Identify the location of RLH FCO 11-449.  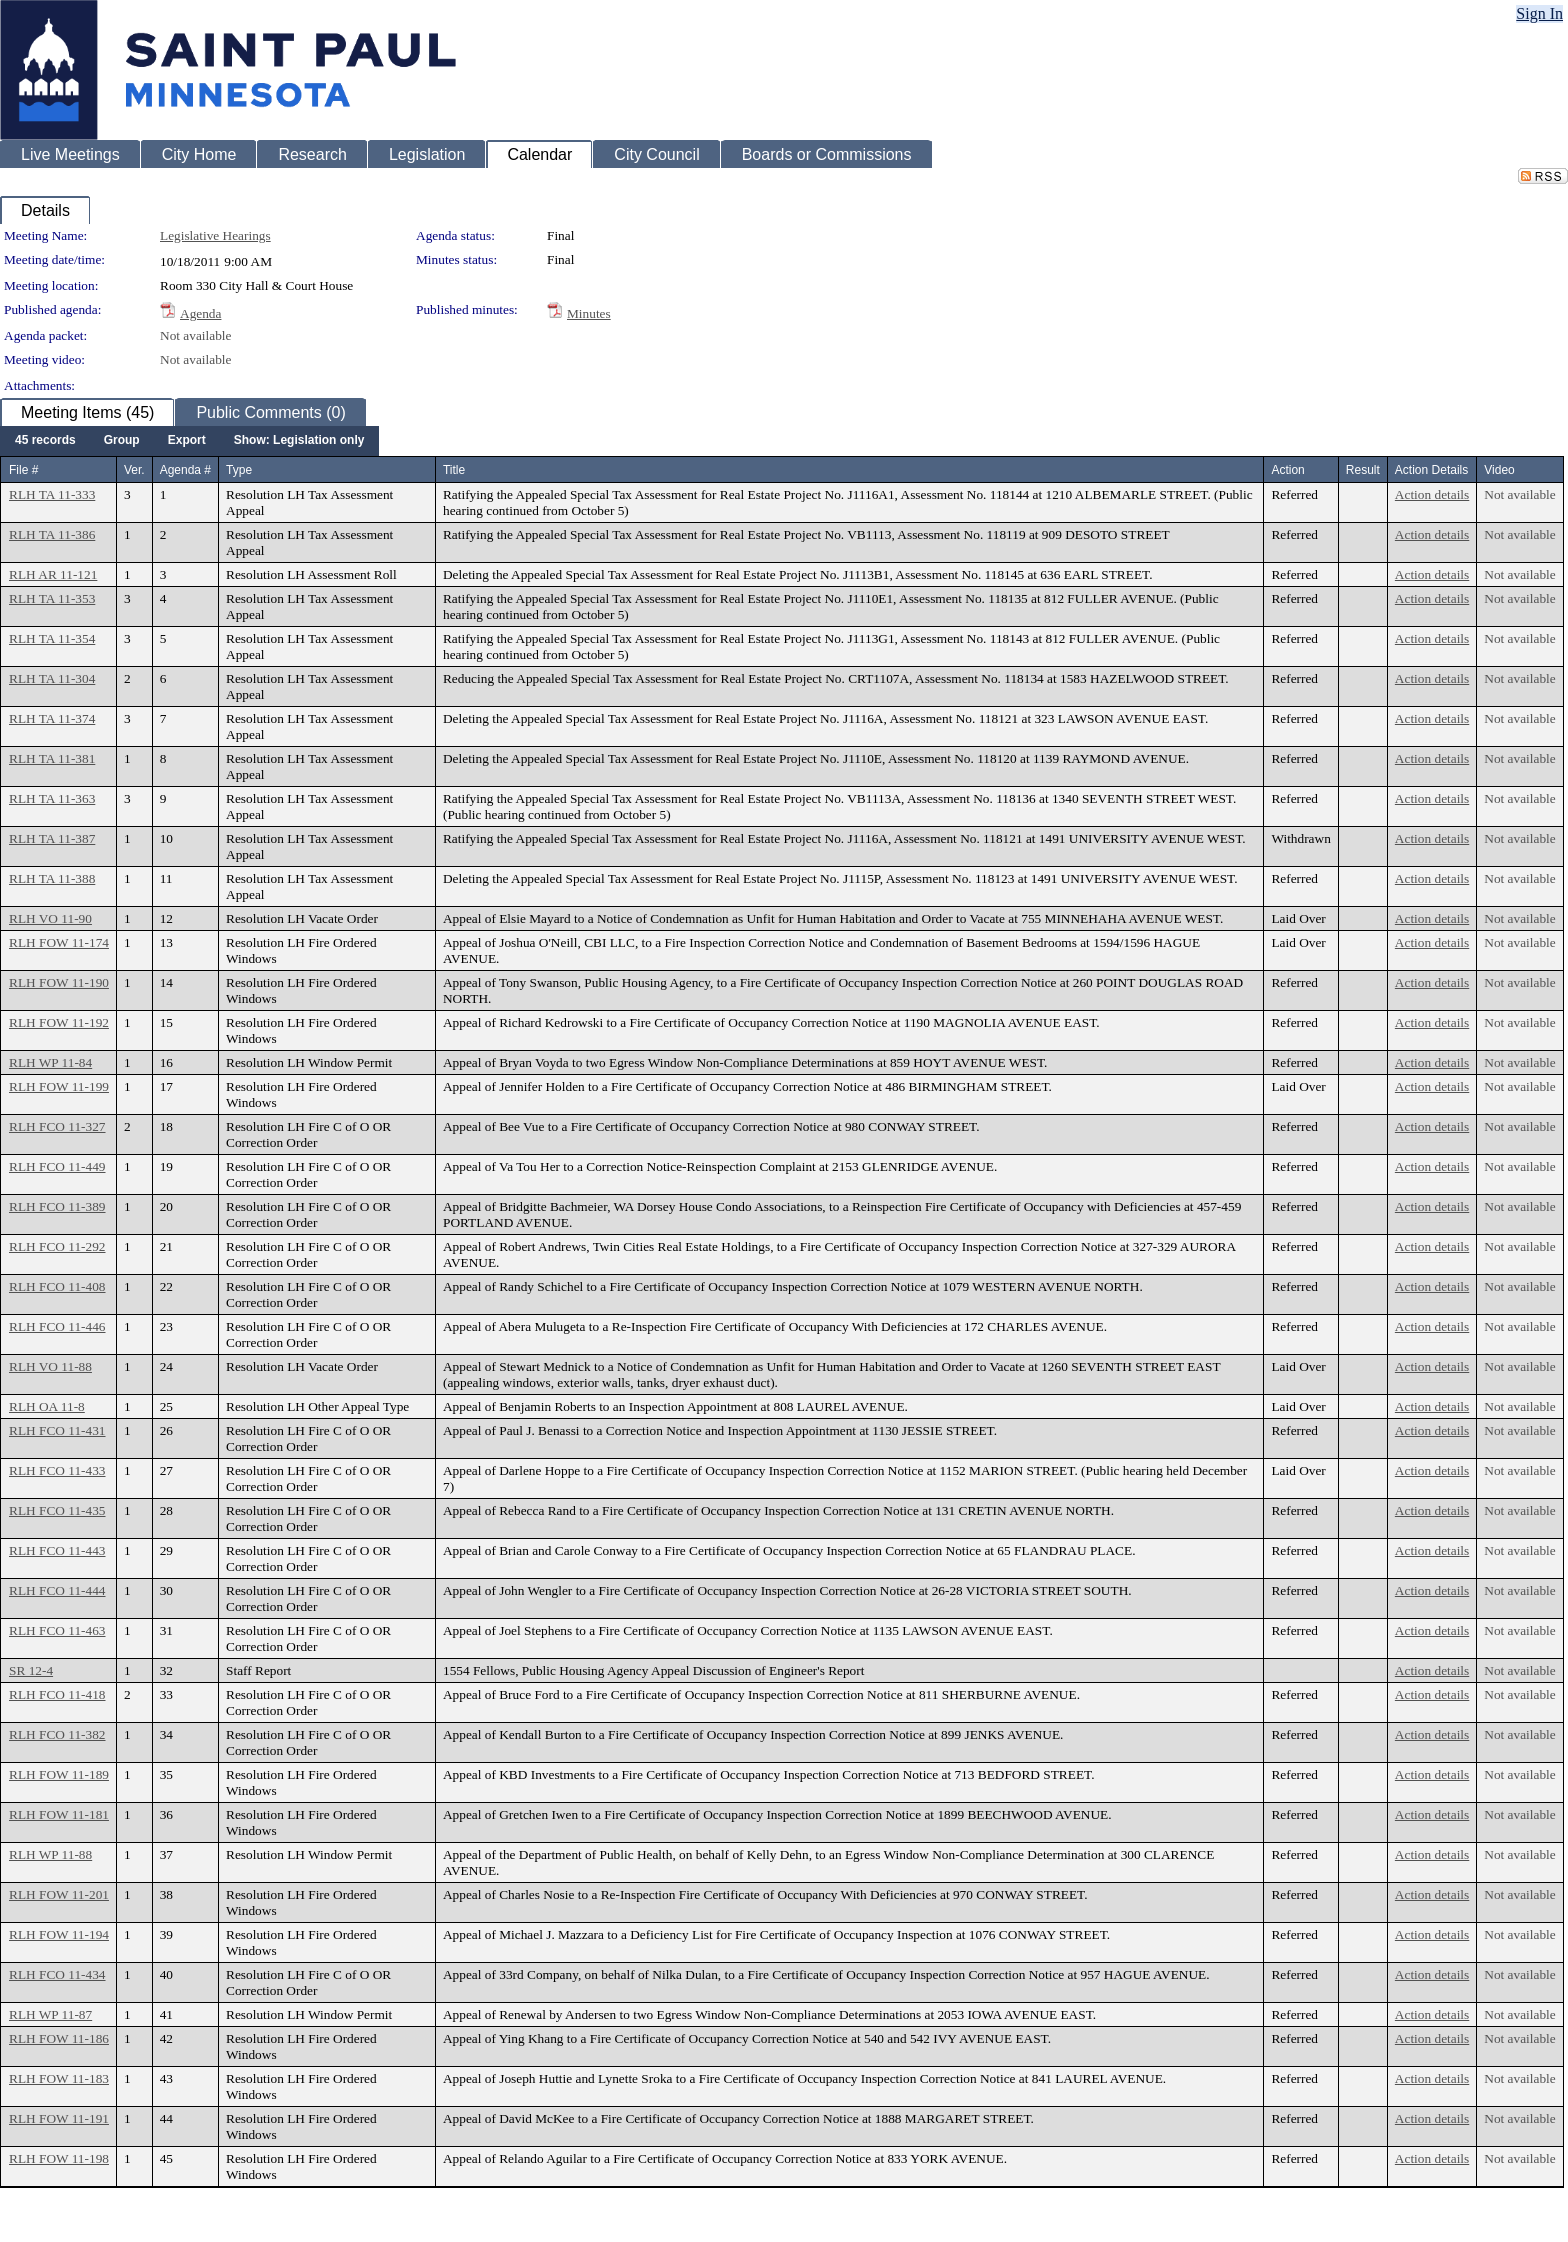
(57, 1166).